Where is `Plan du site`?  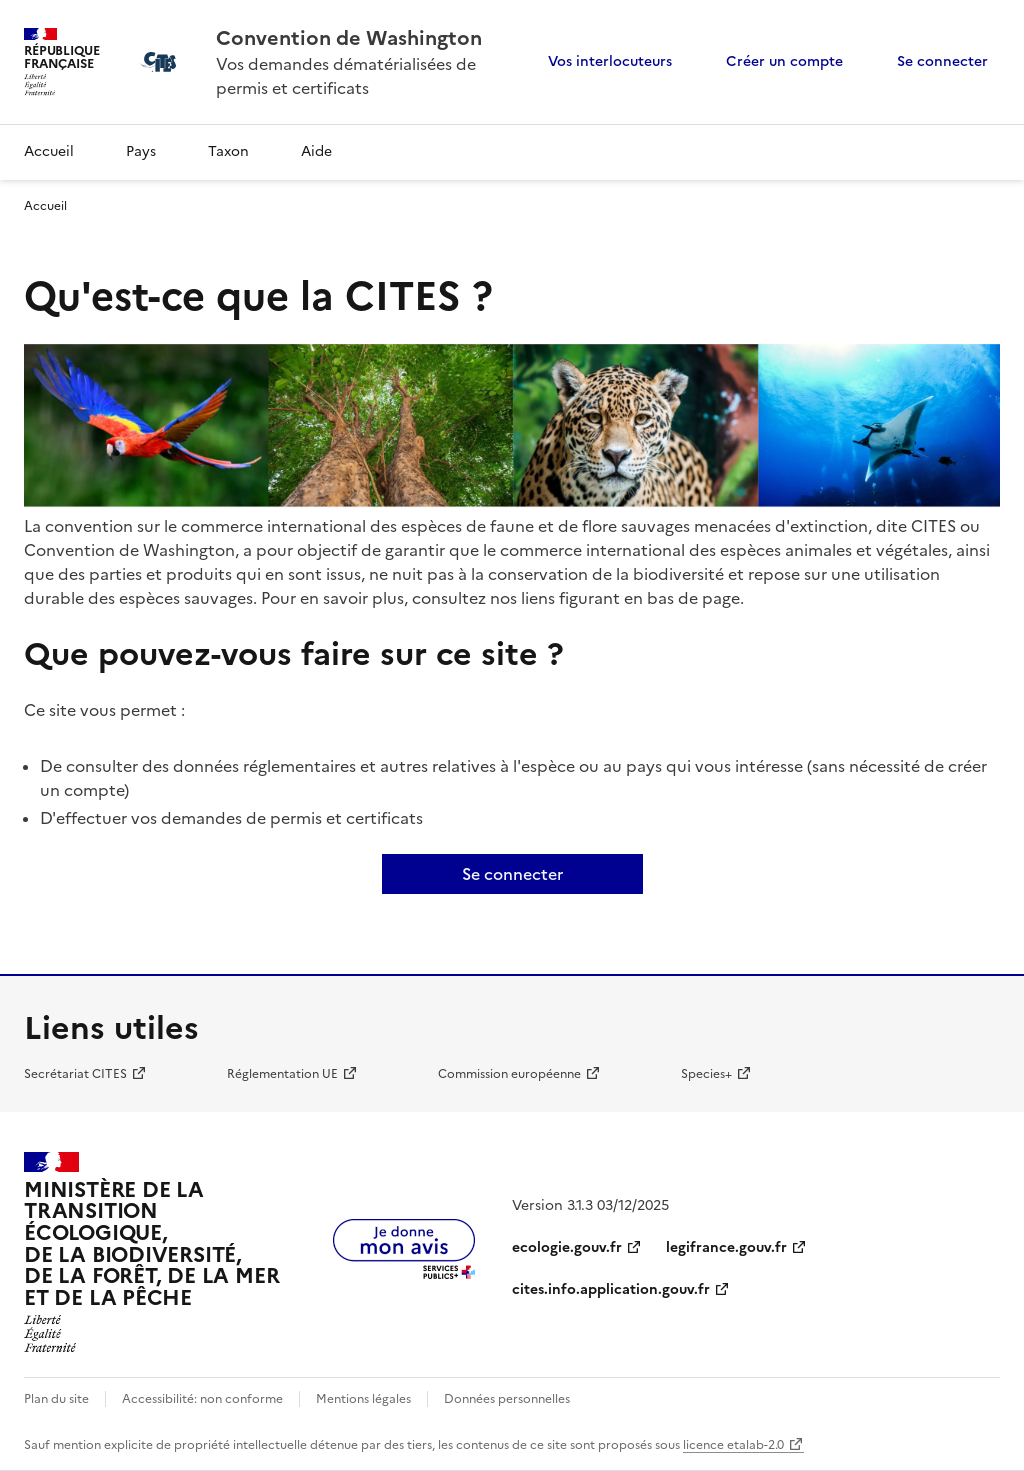 Plan du site is located at coordinates (56, 1399).